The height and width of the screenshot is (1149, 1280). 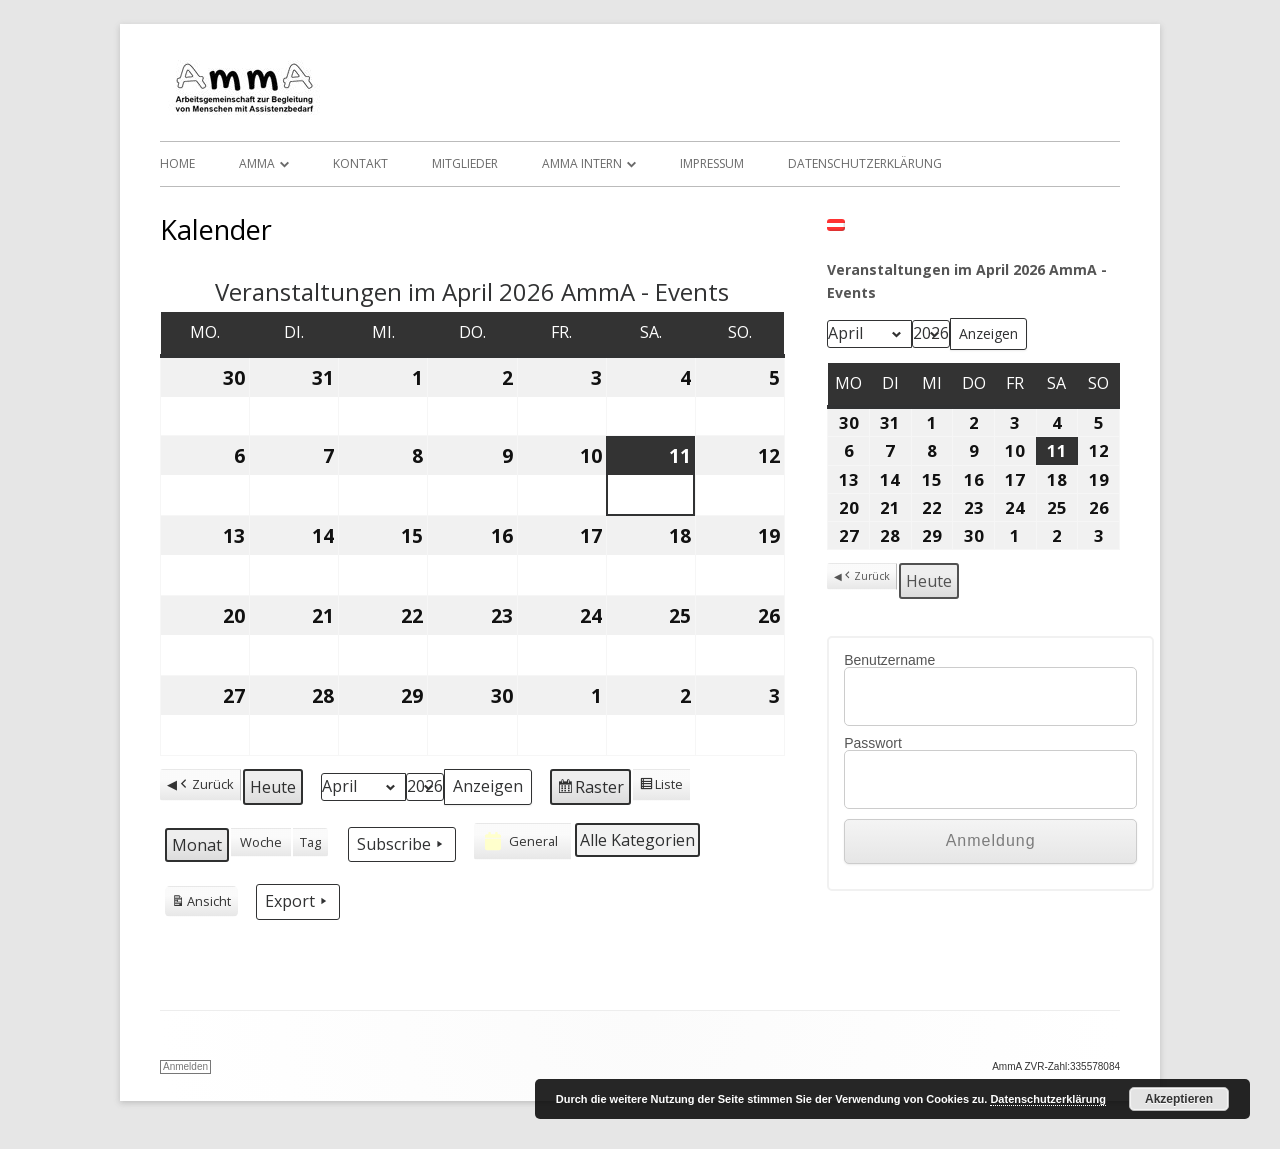 What do you see at coordinates (177, 163) in the screenshot?
I see `Home` at bounding box center [177, 163].